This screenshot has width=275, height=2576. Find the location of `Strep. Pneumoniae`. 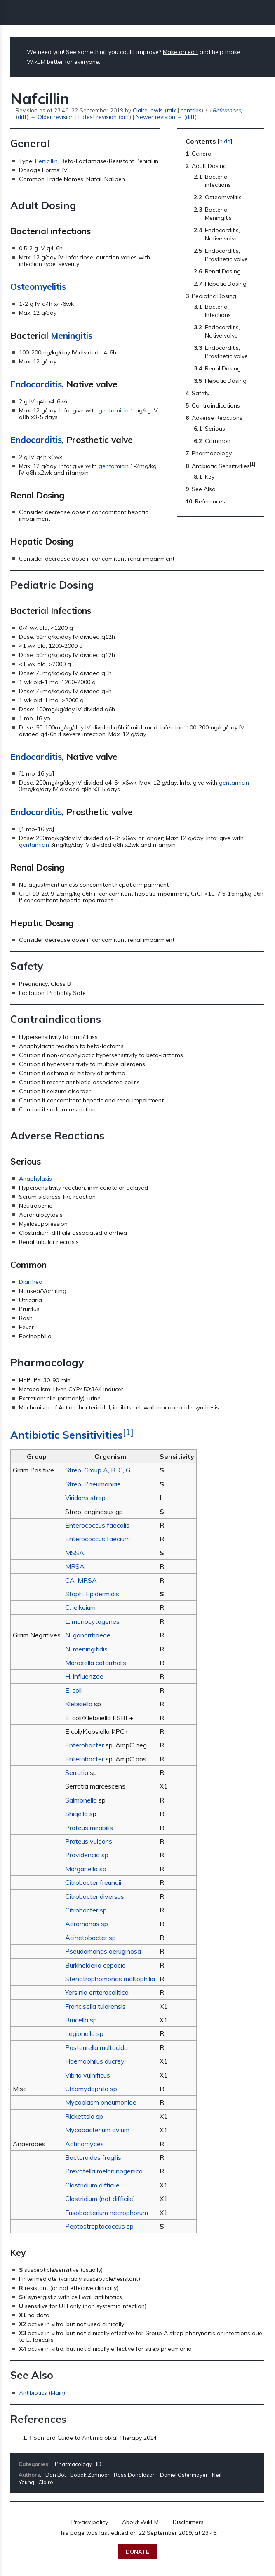

Strep. Pneumoniae is located at coordinates (93, 1484).